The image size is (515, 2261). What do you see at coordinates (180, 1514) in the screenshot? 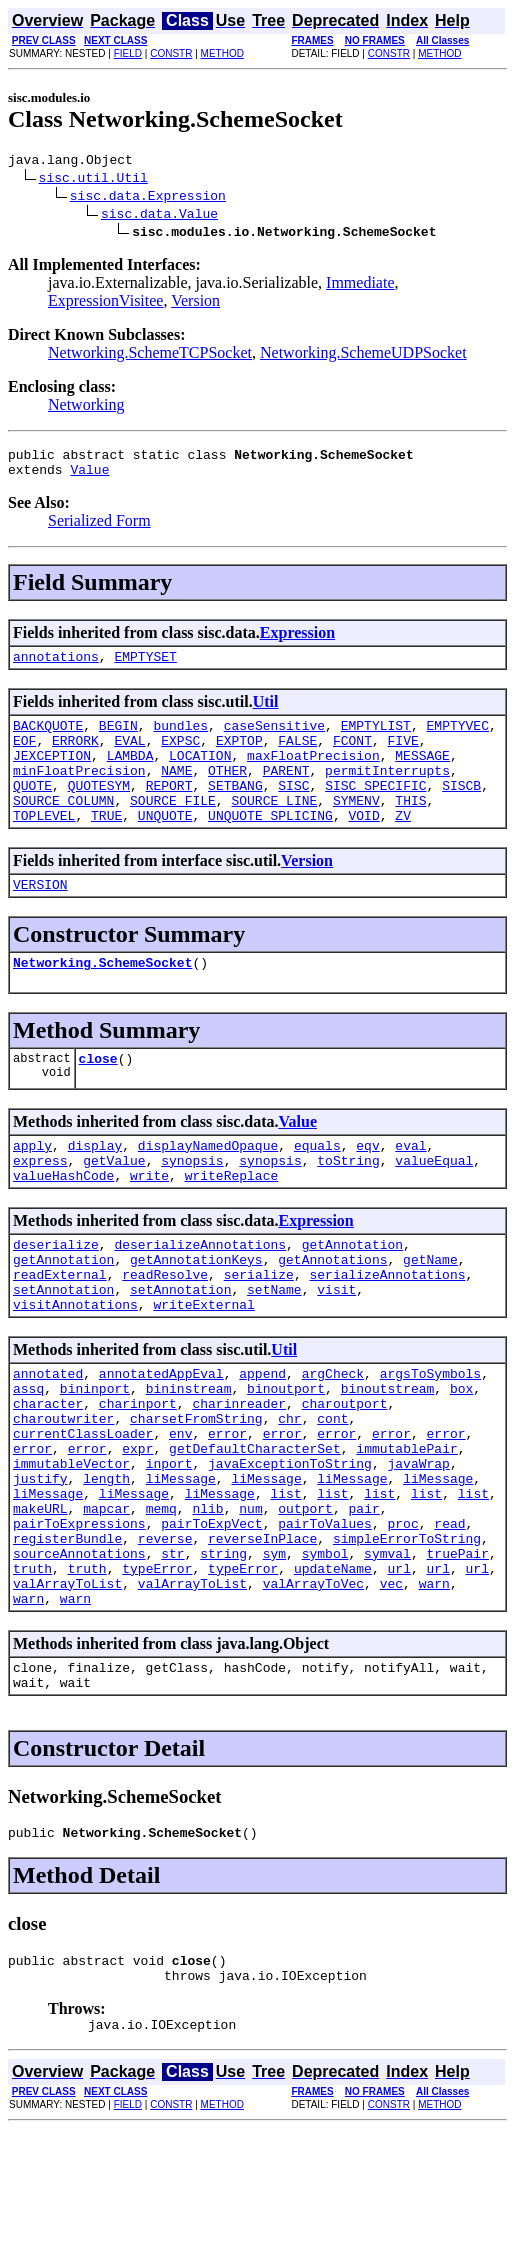
I see `env` at bounding box center [180, 1514].